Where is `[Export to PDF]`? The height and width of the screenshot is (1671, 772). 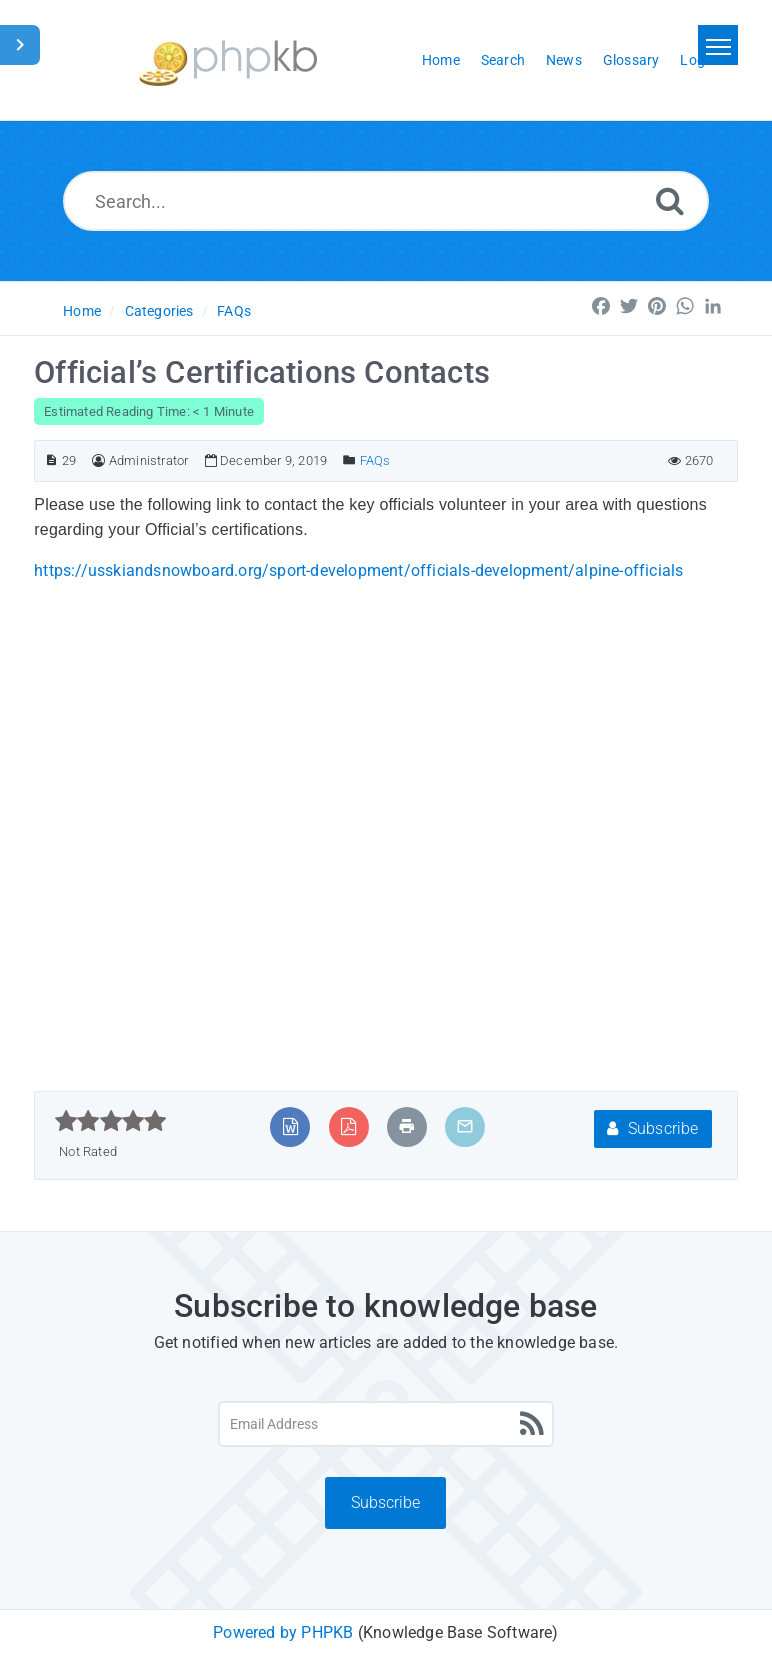 [Export to PDF] is located at coordinates (348, 1126).